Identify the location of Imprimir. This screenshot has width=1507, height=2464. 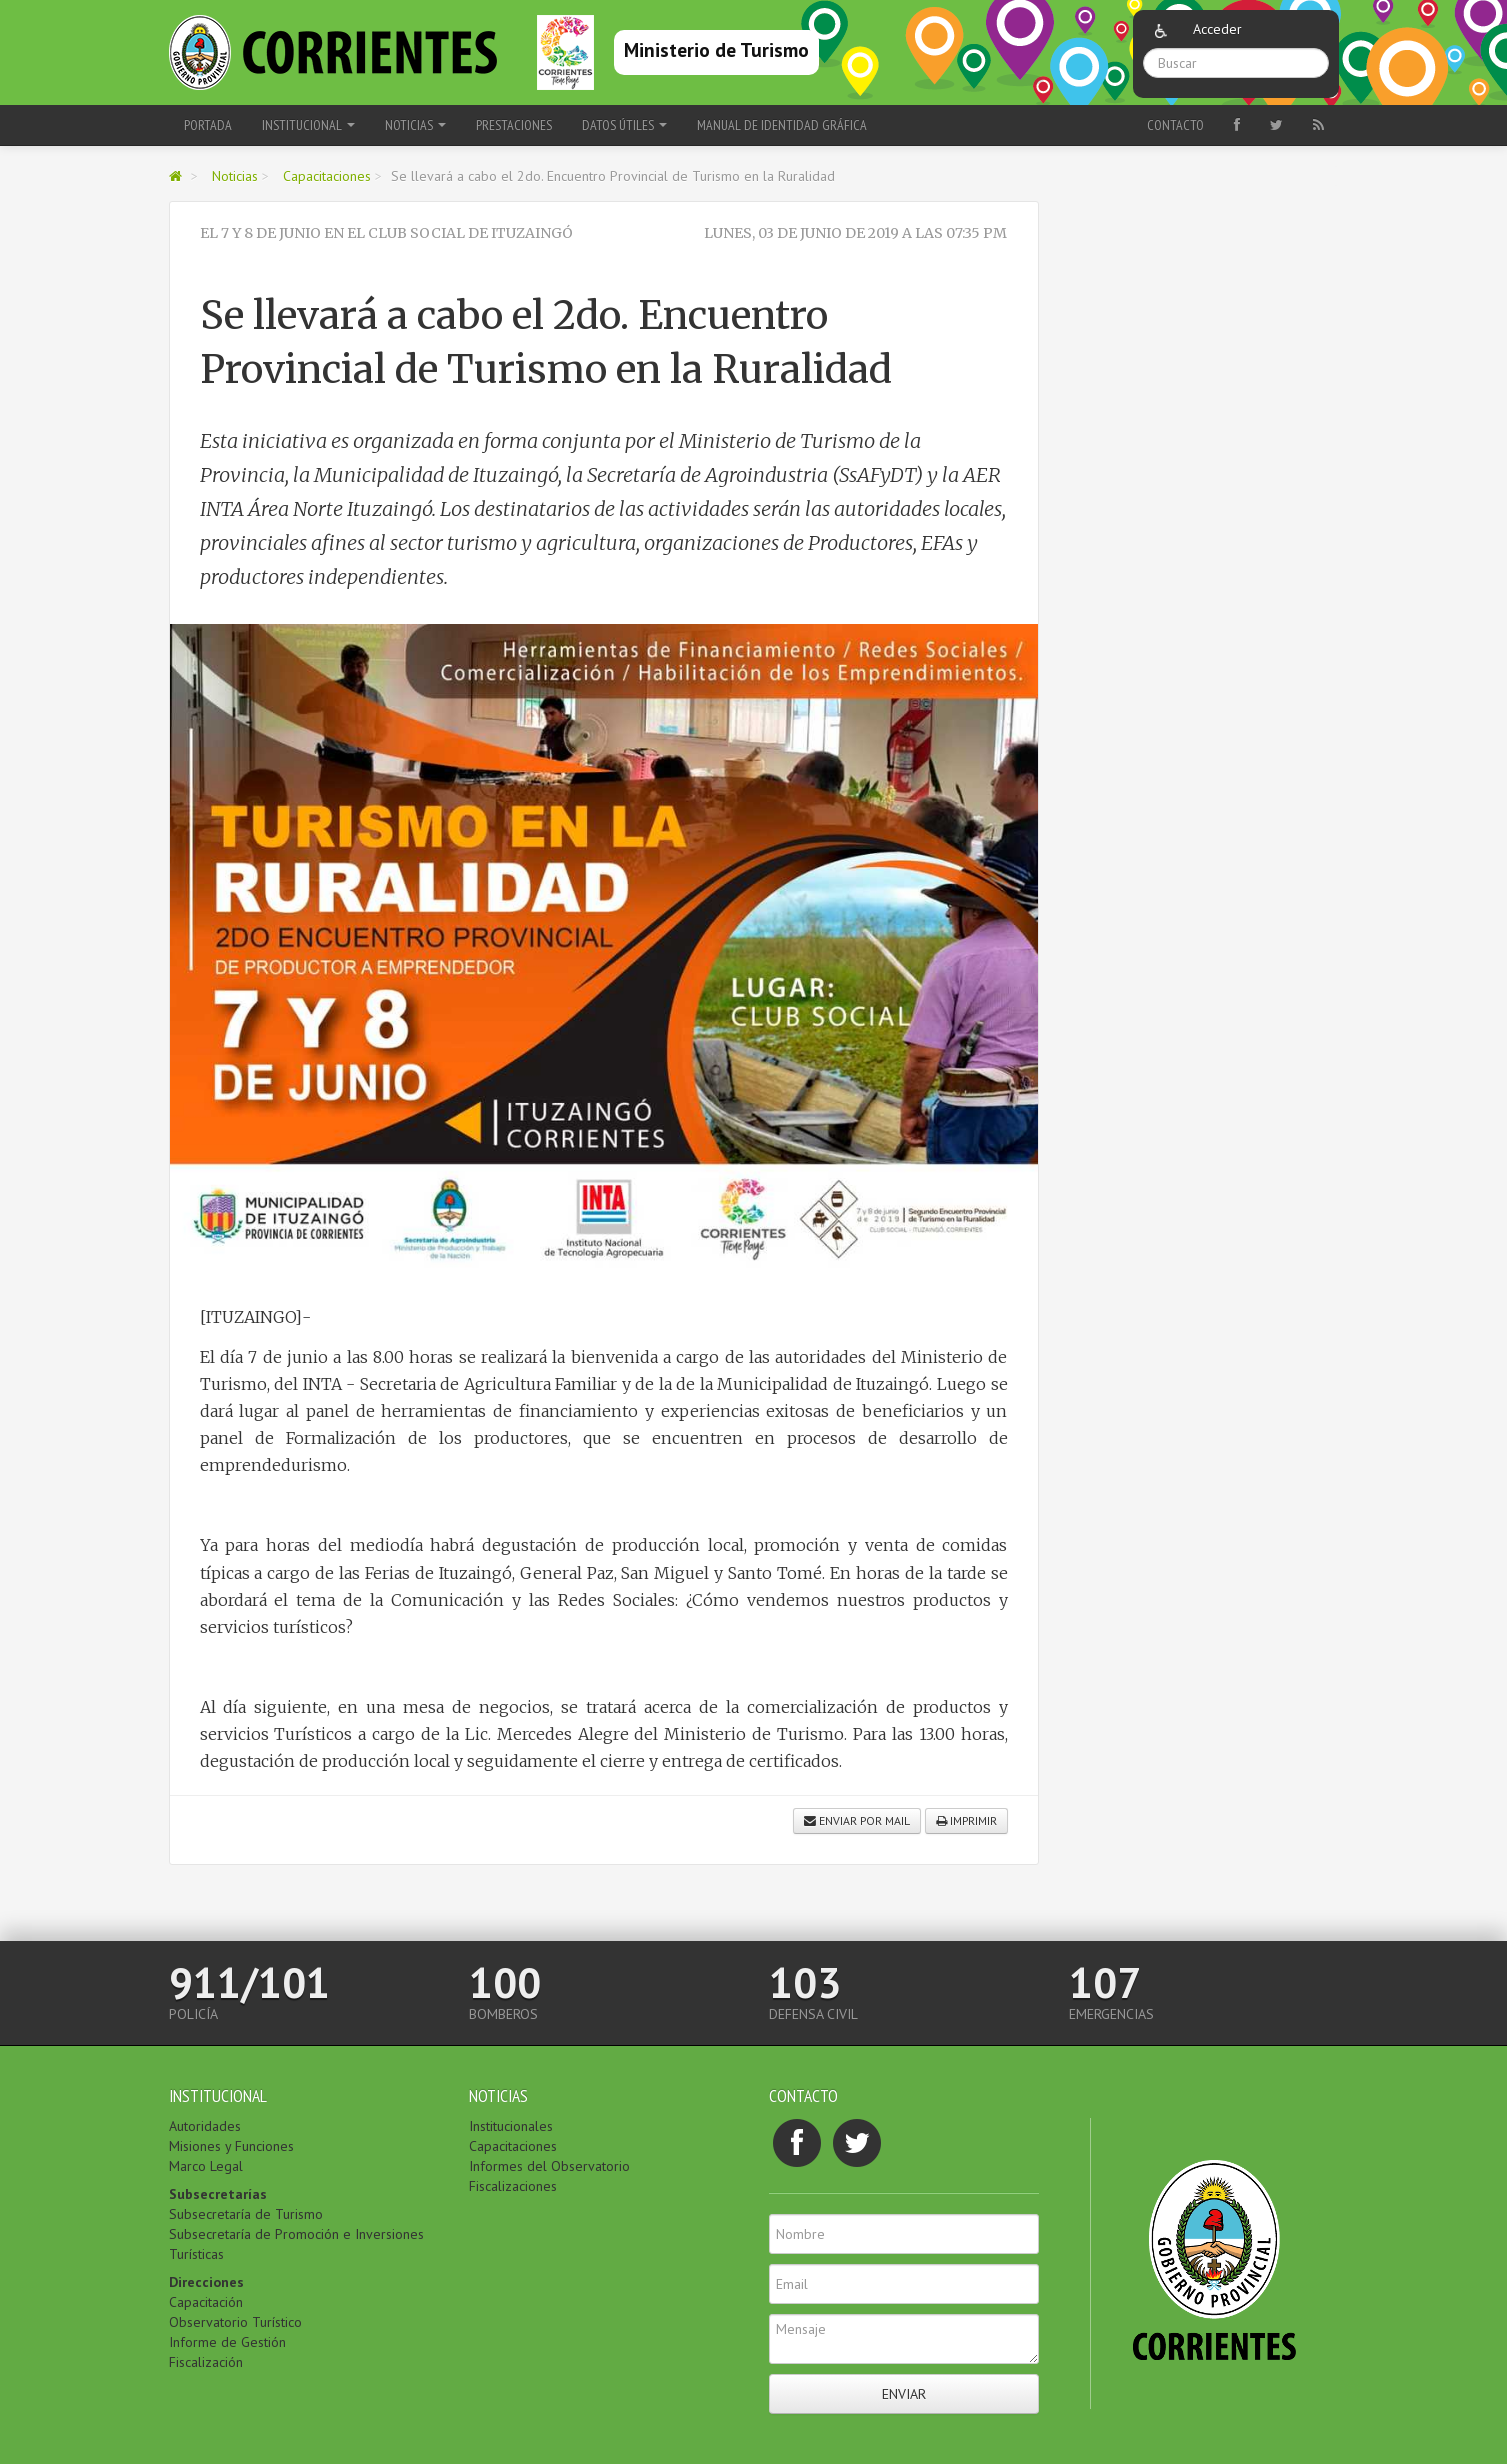
(966, 1820).